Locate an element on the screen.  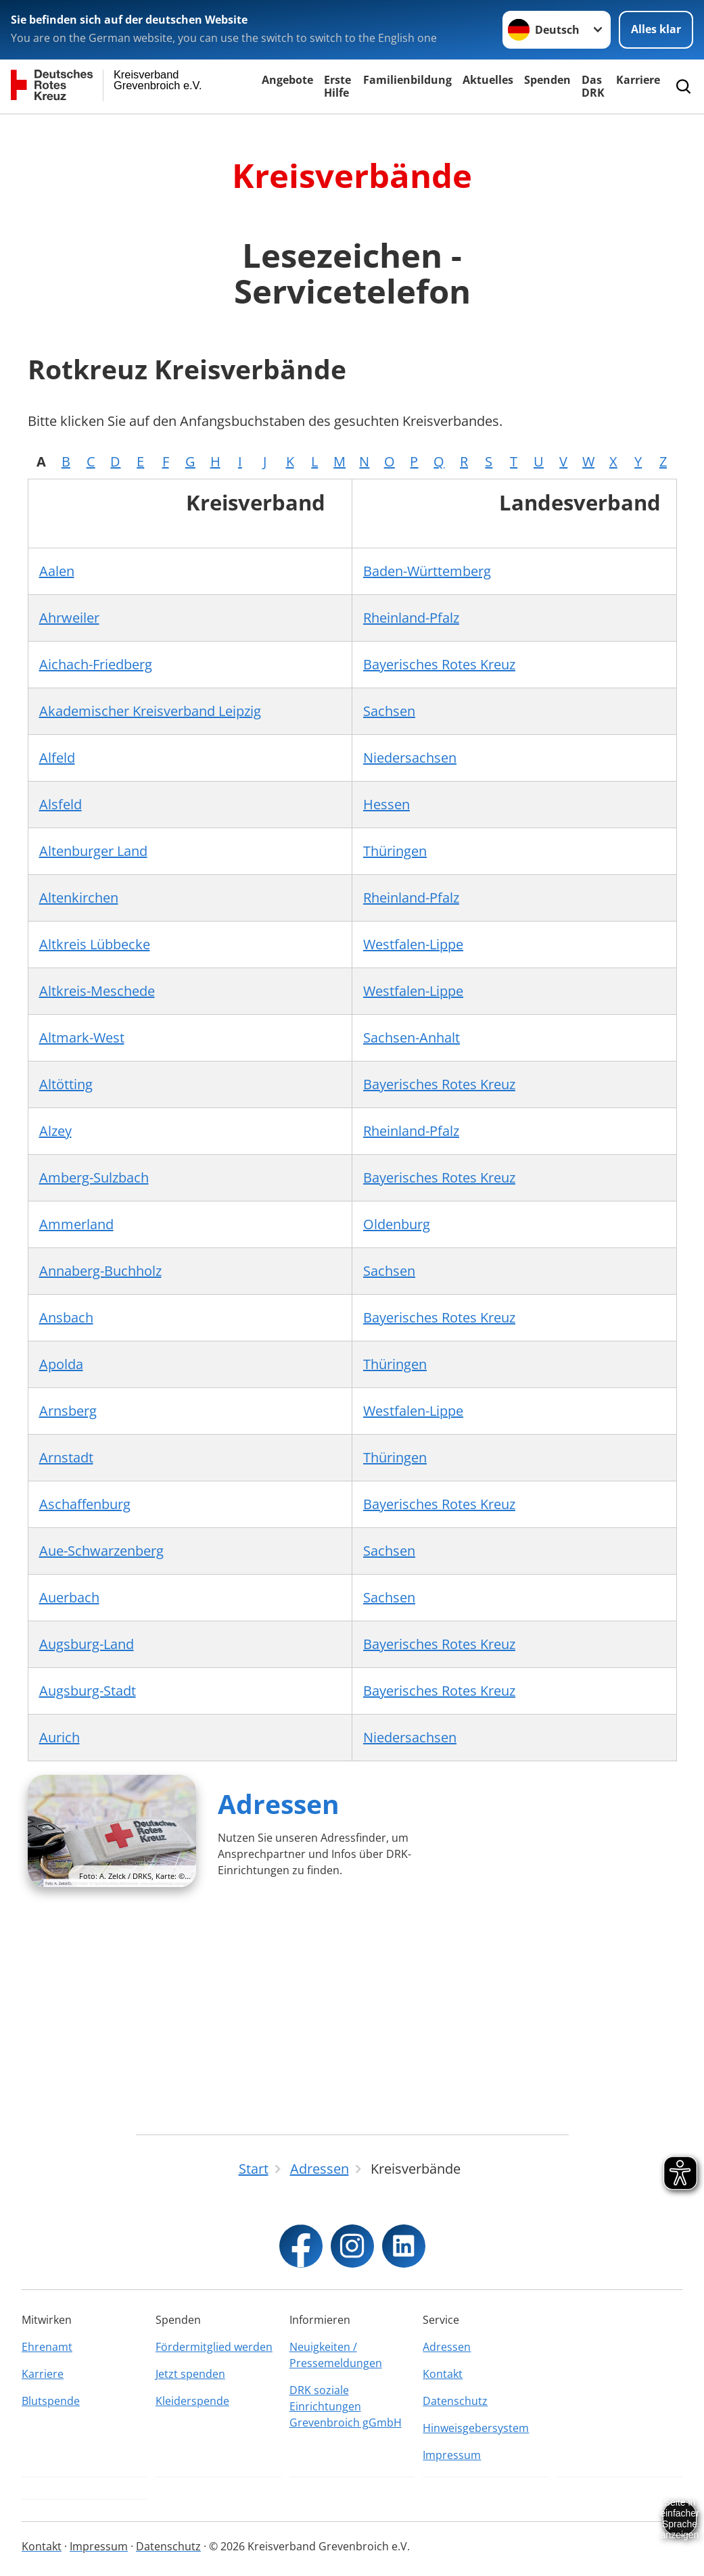
Aue-Schwarzenberg is located at coordinates (101, 1551).